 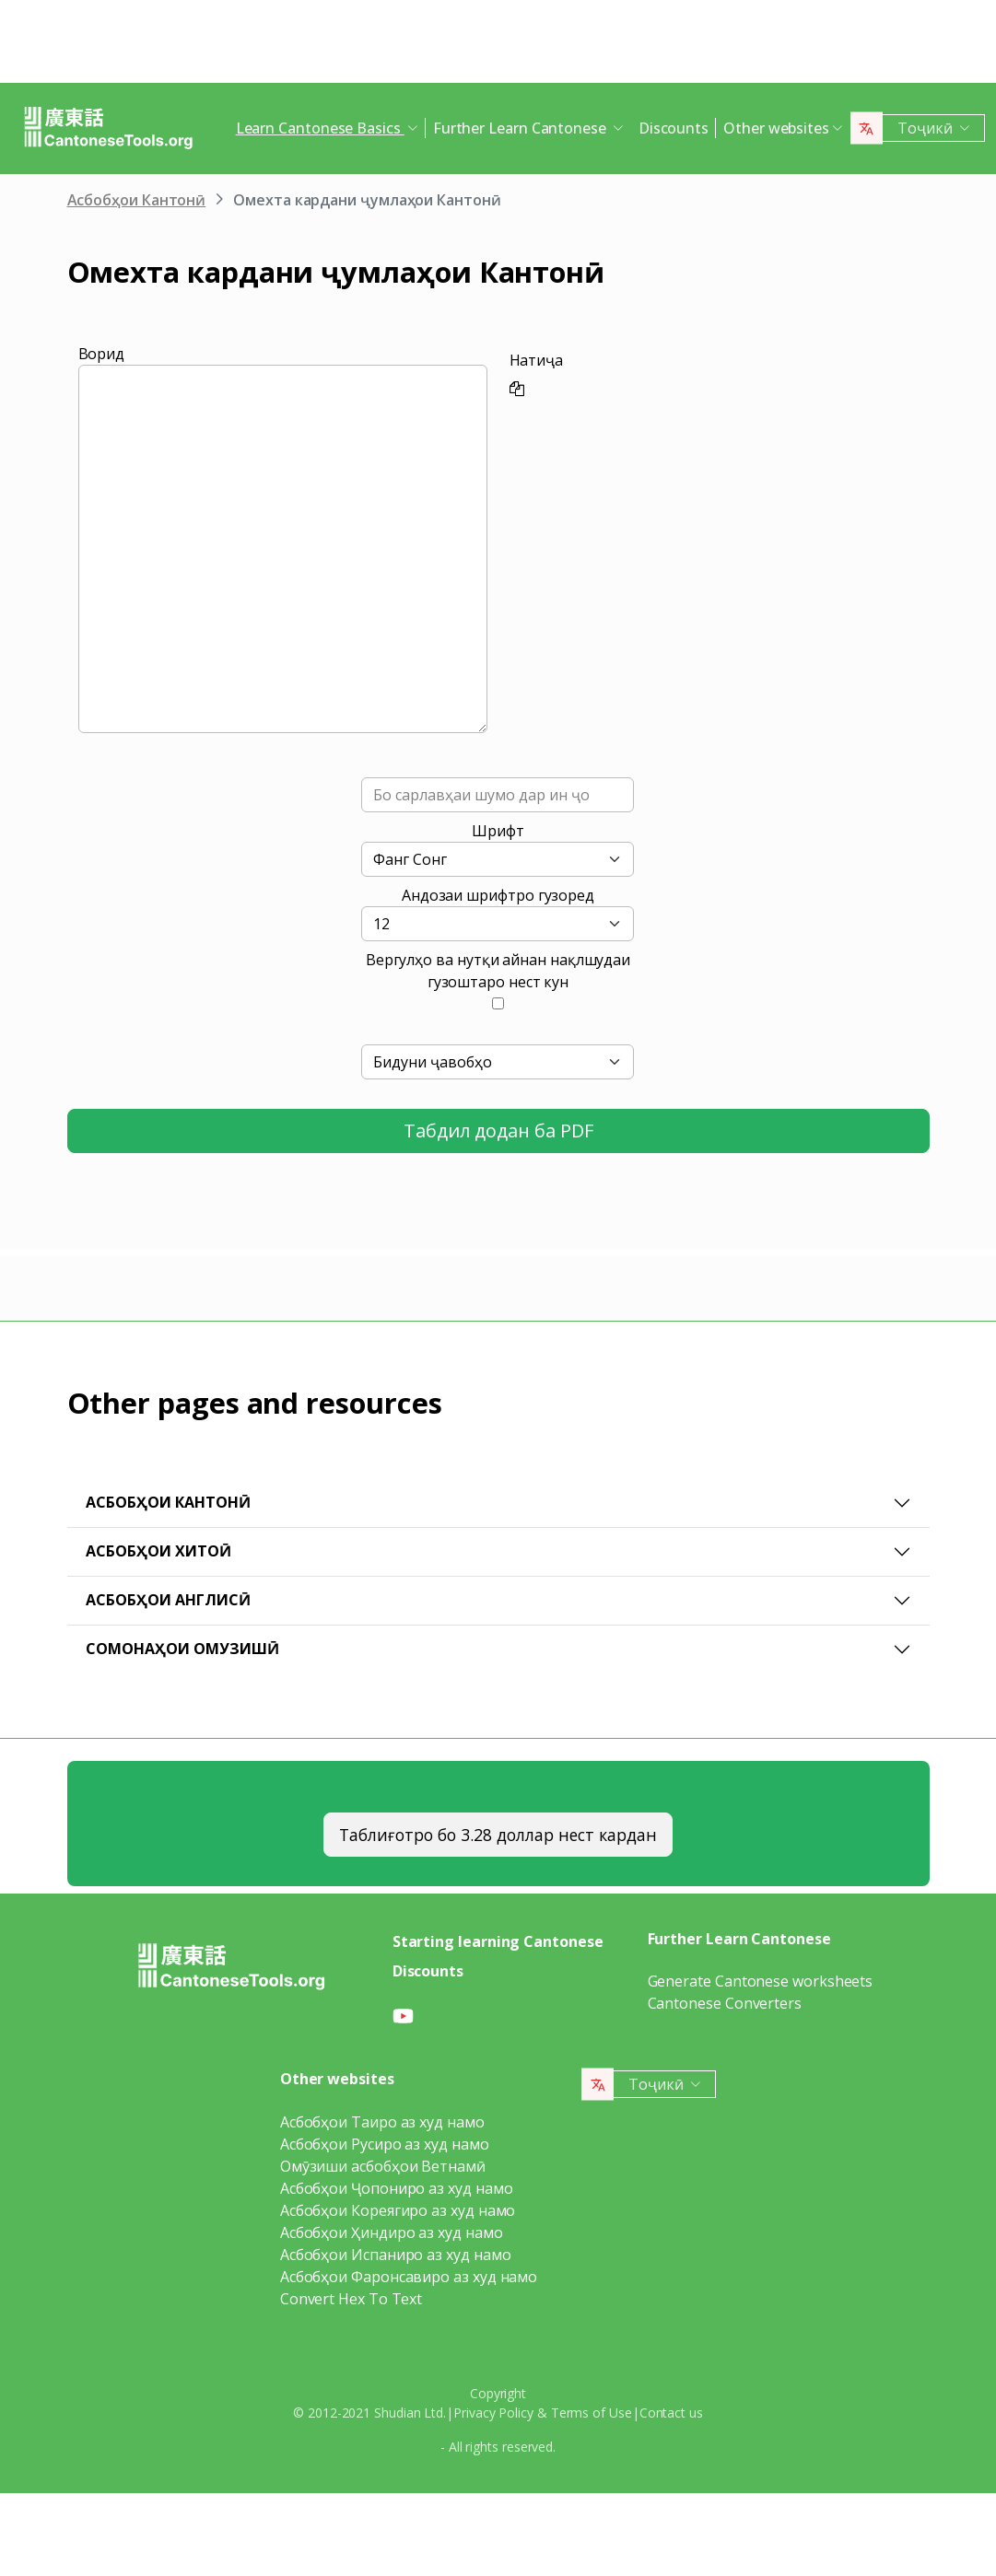 What do you see at coordinates (351, 2299) in the screenshot?
I see `Convert Hex To Text` at bounding box center [351, 2299].